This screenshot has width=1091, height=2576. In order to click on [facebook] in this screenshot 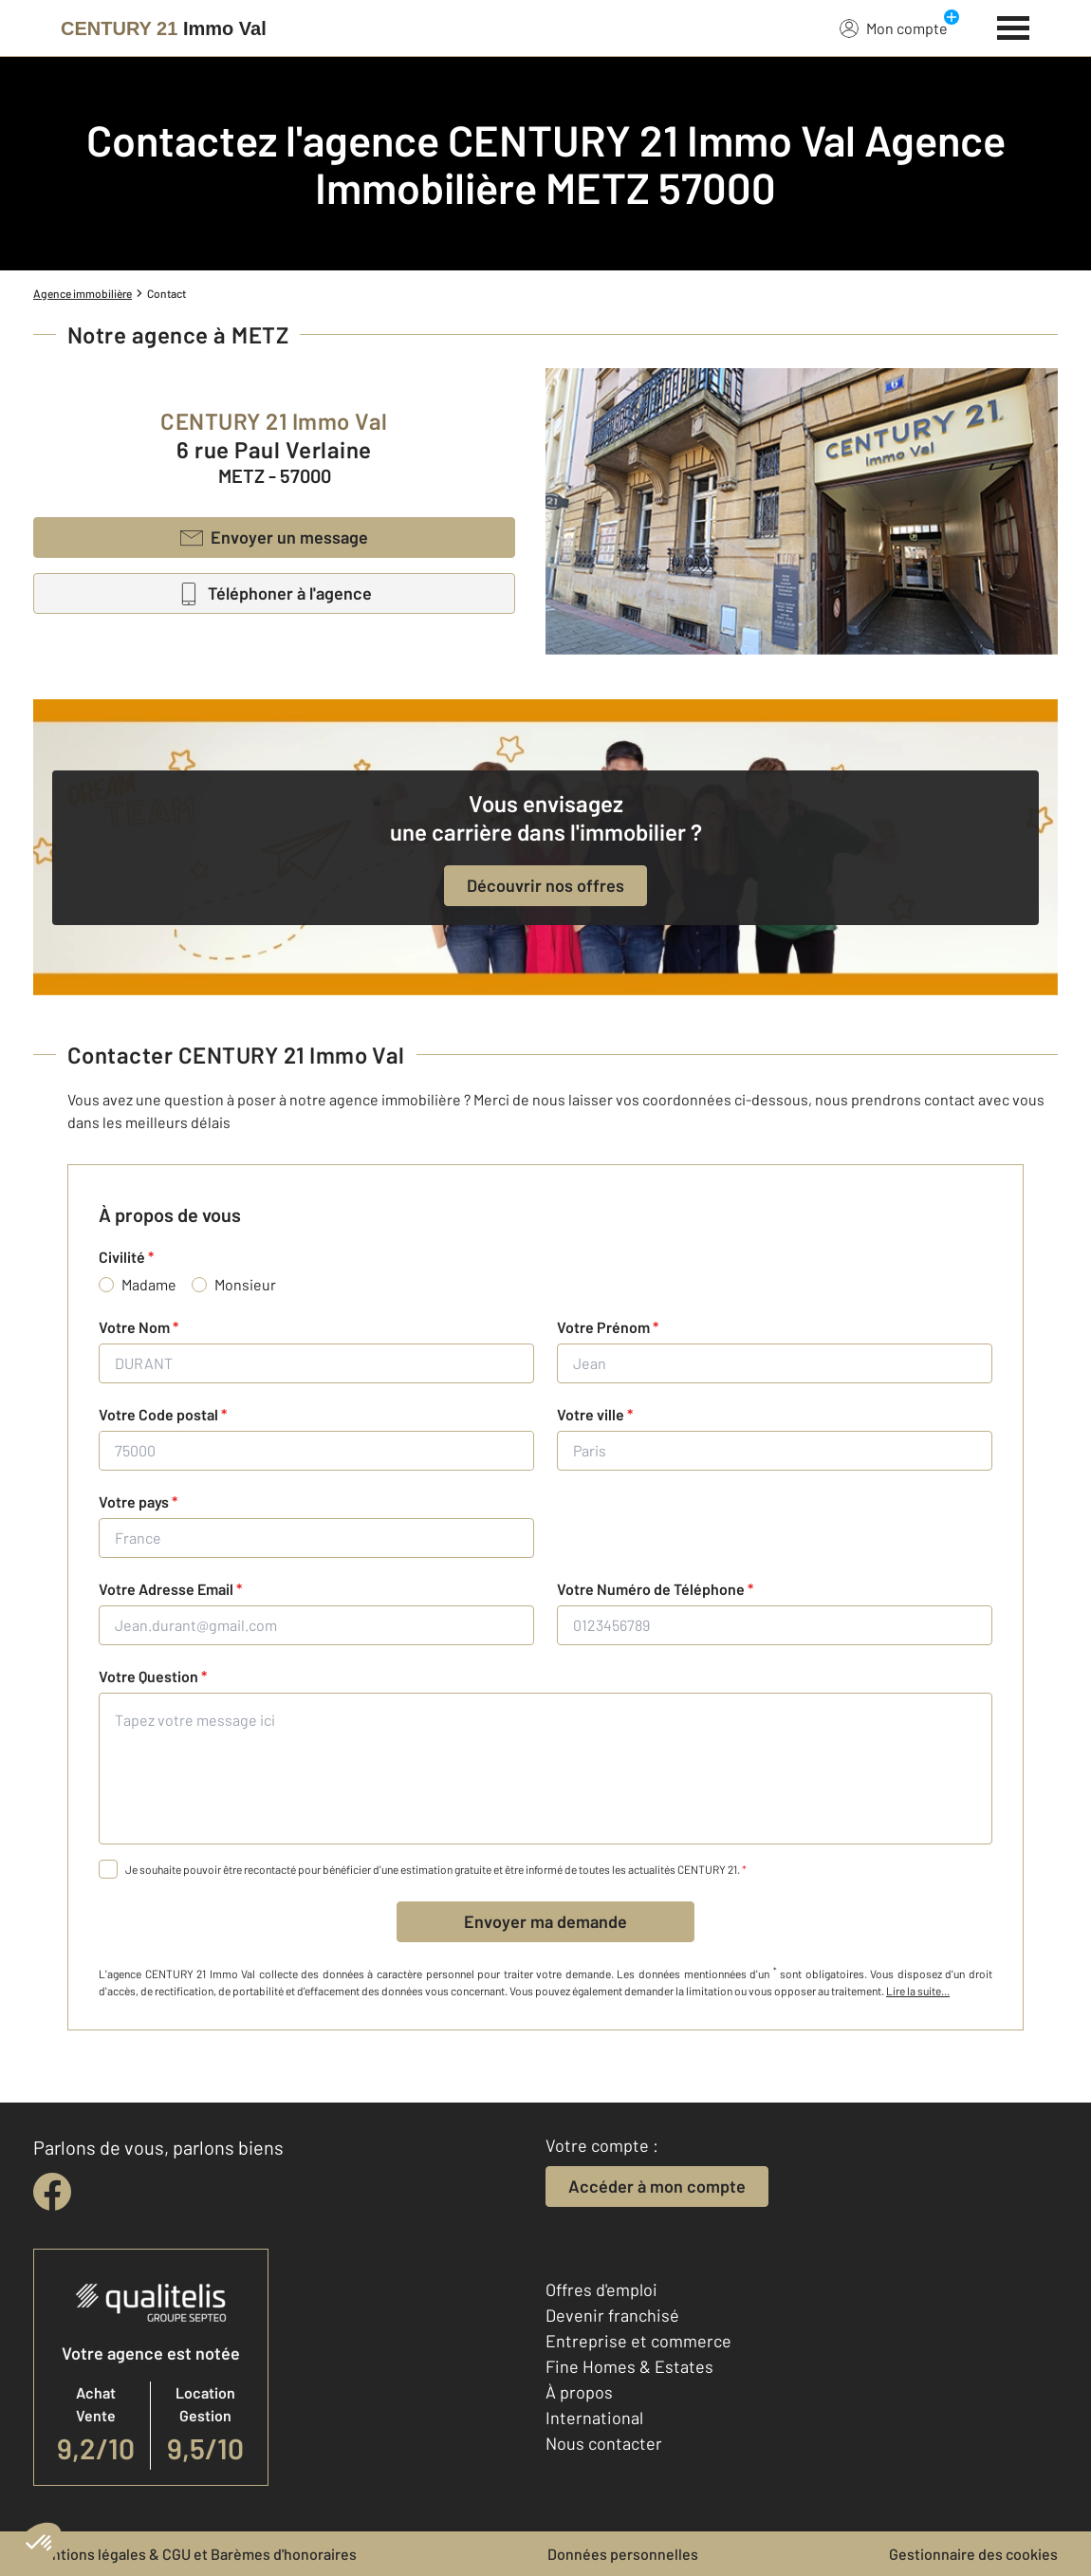, I will do `click(52, 2192)`.